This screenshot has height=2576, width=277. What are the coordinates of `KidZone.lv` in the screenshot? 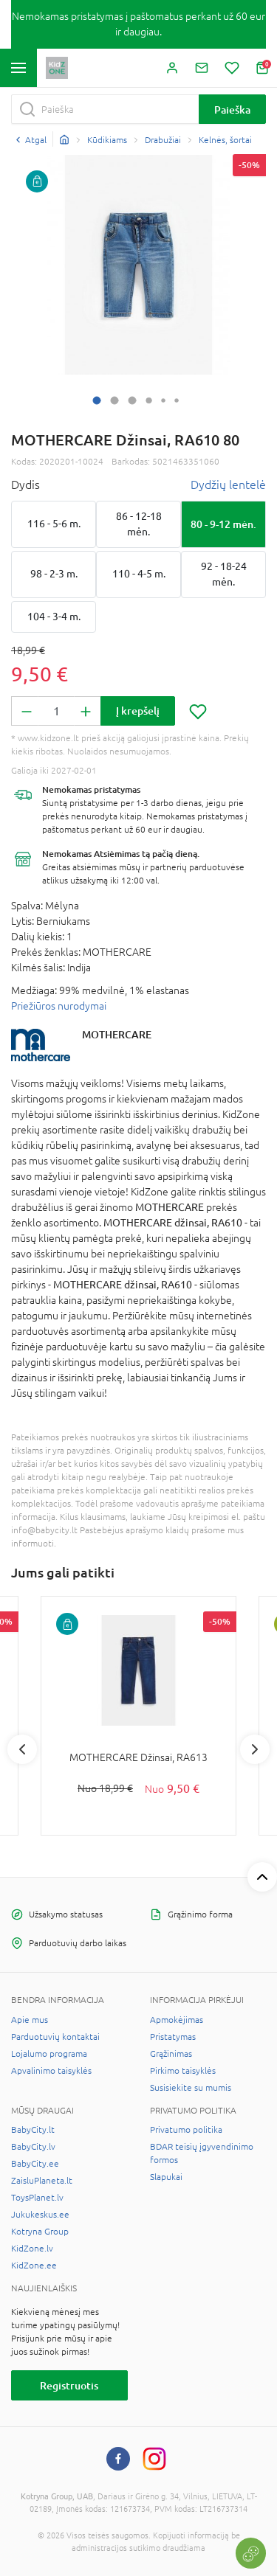 It's located at (32, 2248).